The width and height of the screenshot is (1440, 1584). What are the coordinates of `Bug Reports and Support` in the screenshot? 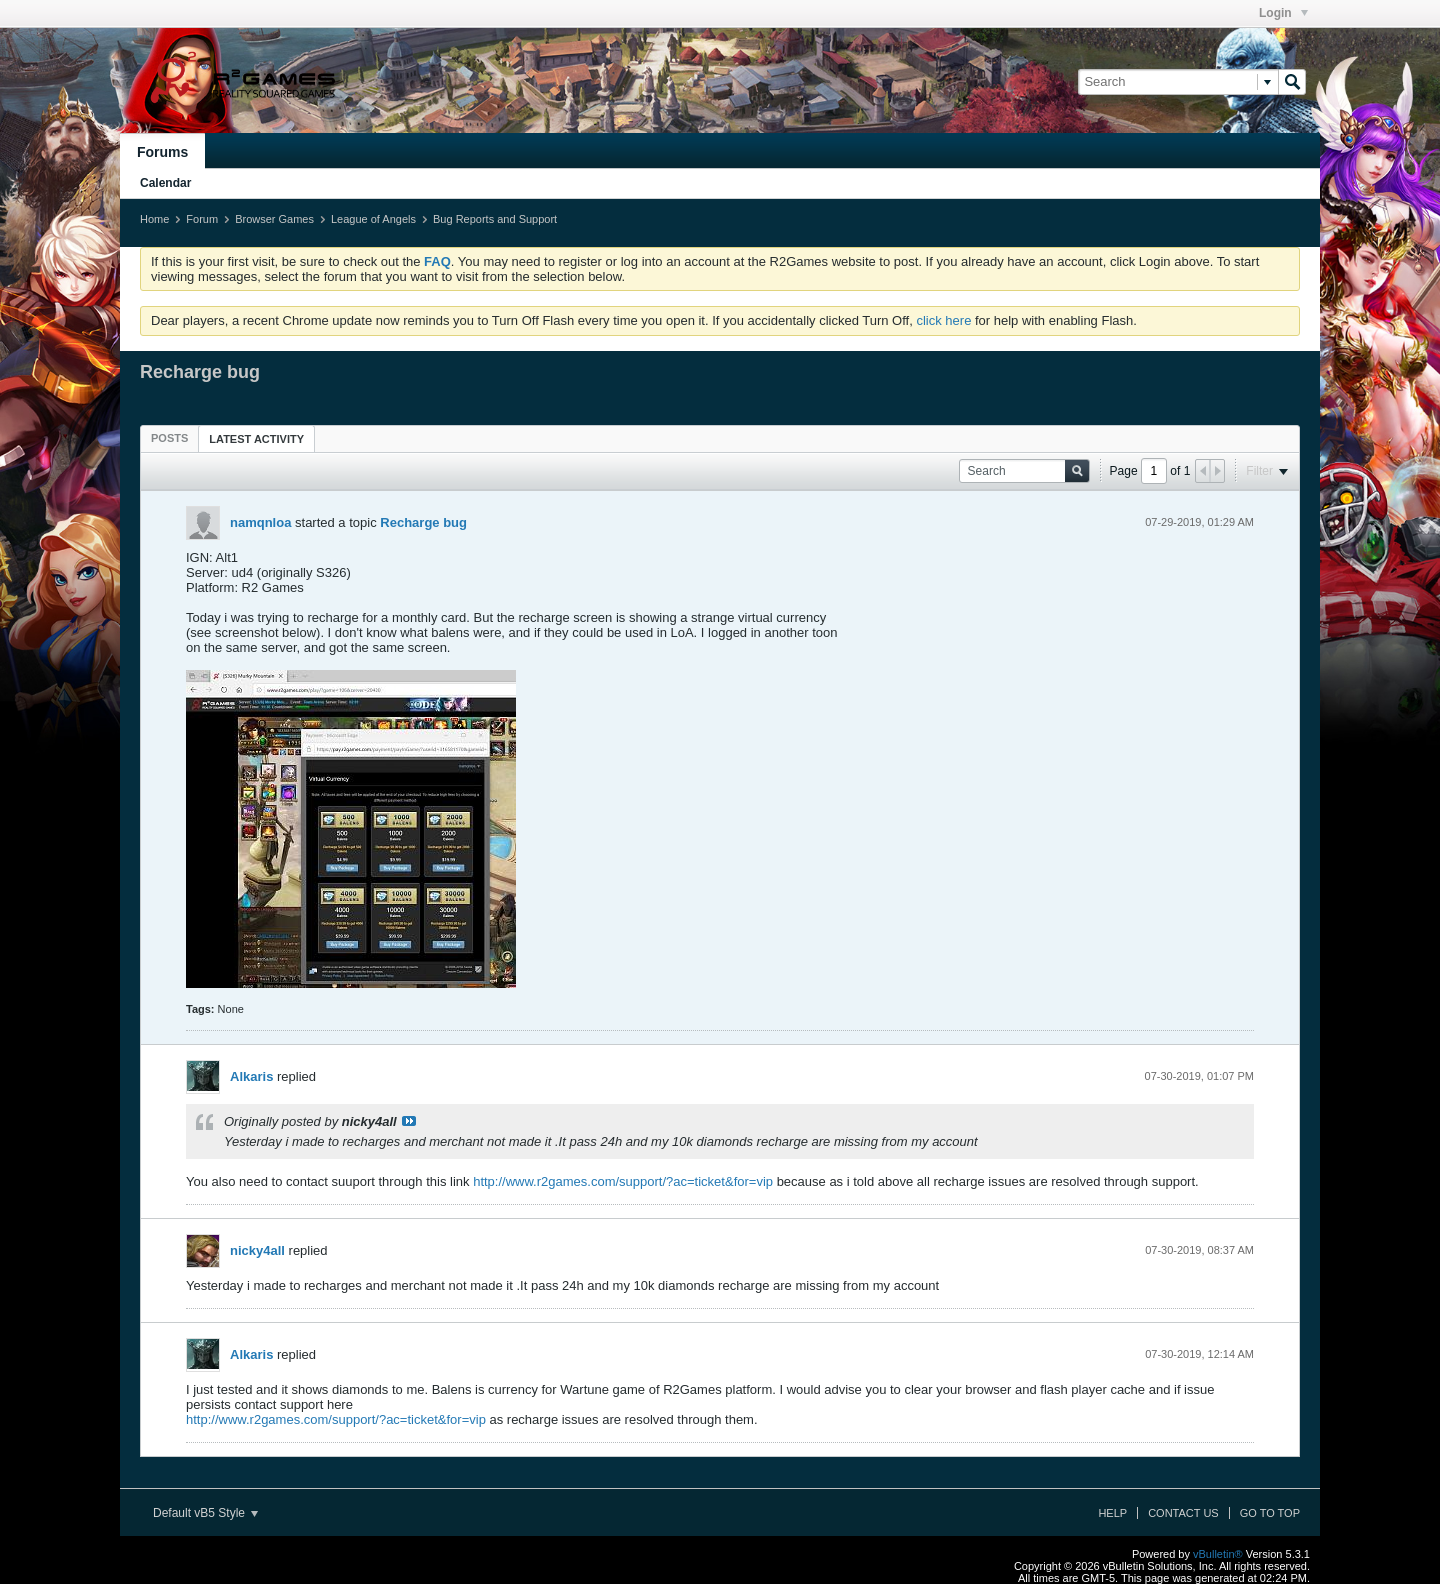 It's located at (495, 219).